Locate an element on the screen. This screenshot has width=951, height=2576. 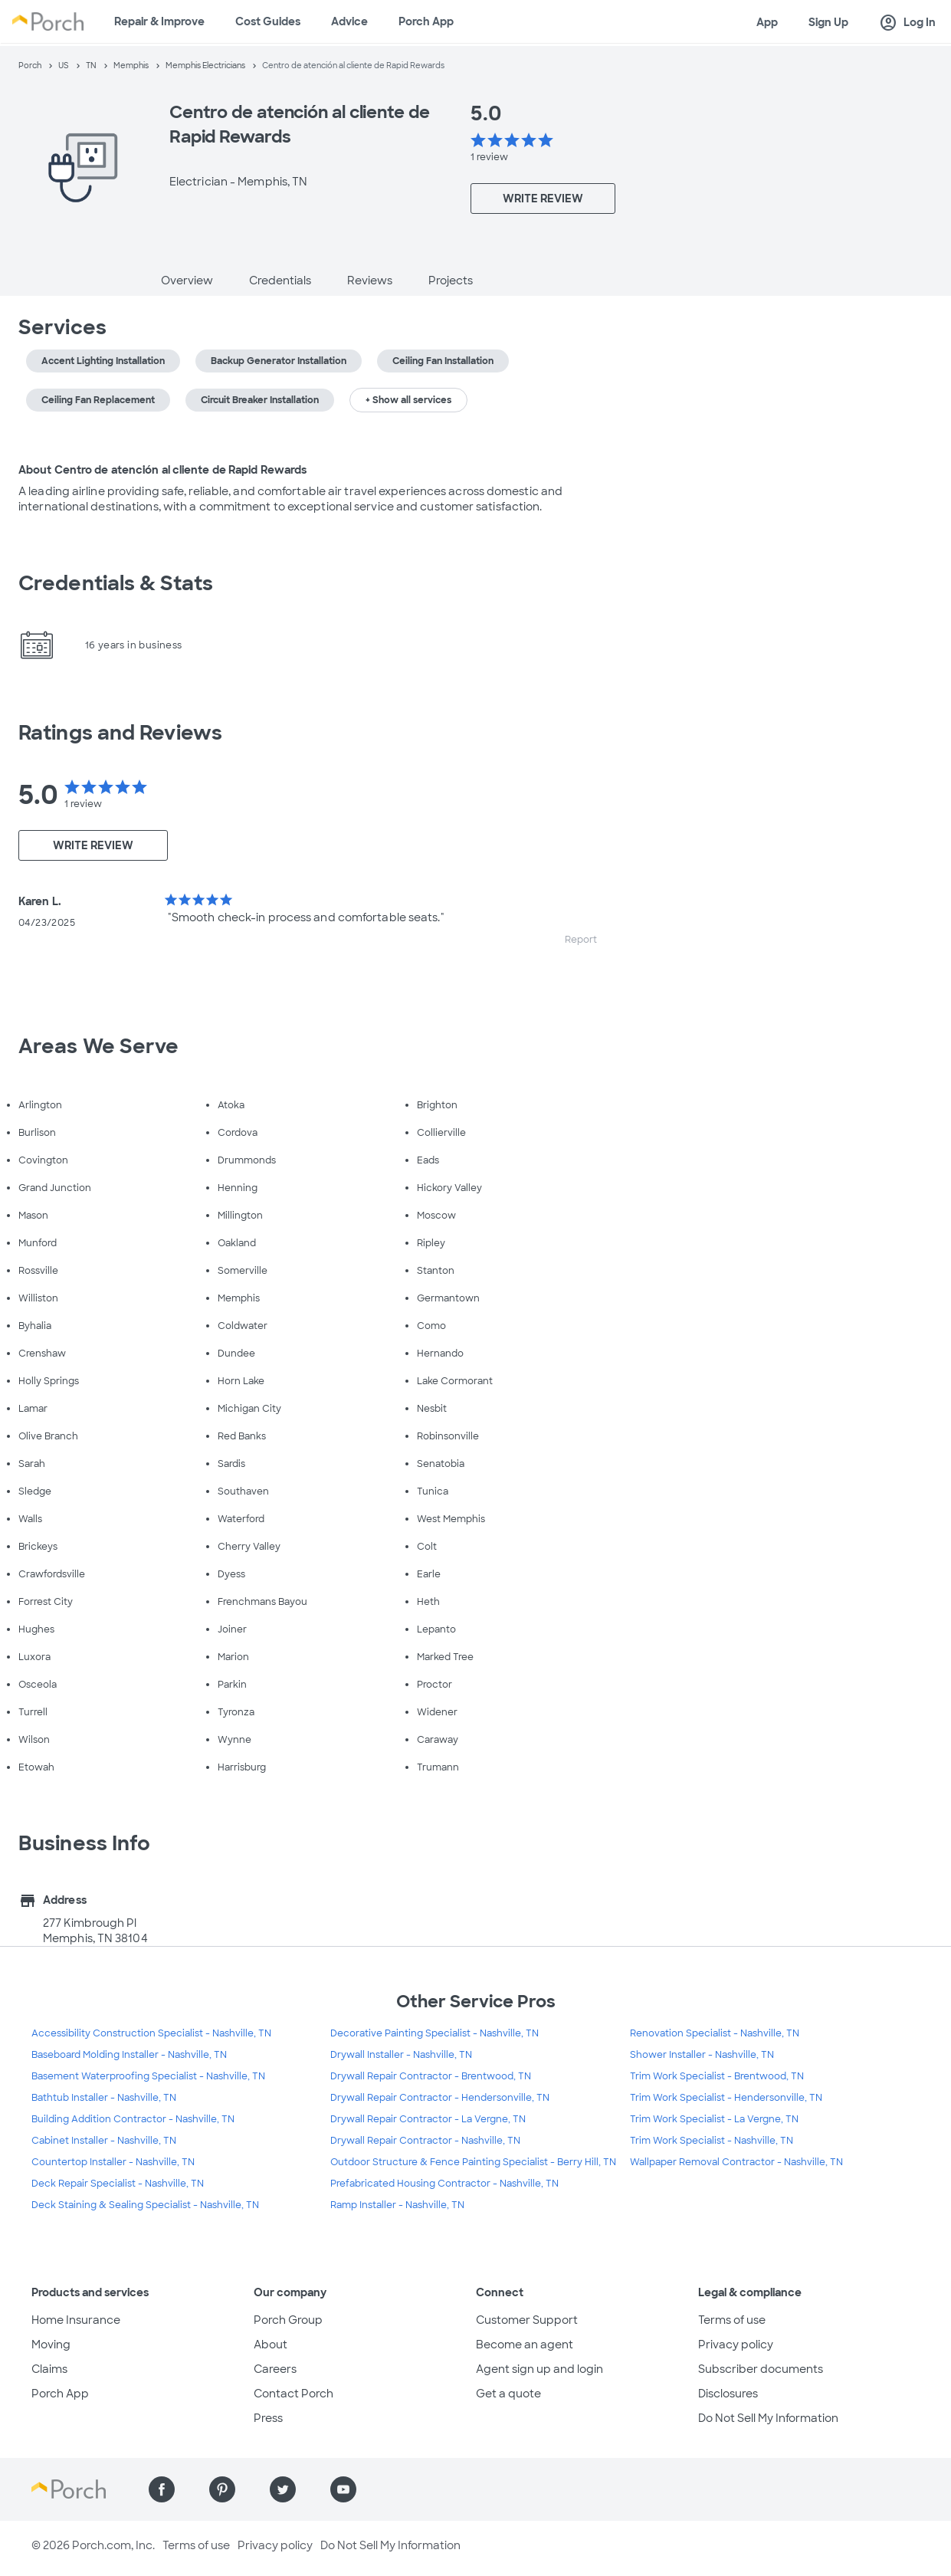
Basement Waterproofing Specialist - Nashville, TN is located at coordinates (148, 2076).